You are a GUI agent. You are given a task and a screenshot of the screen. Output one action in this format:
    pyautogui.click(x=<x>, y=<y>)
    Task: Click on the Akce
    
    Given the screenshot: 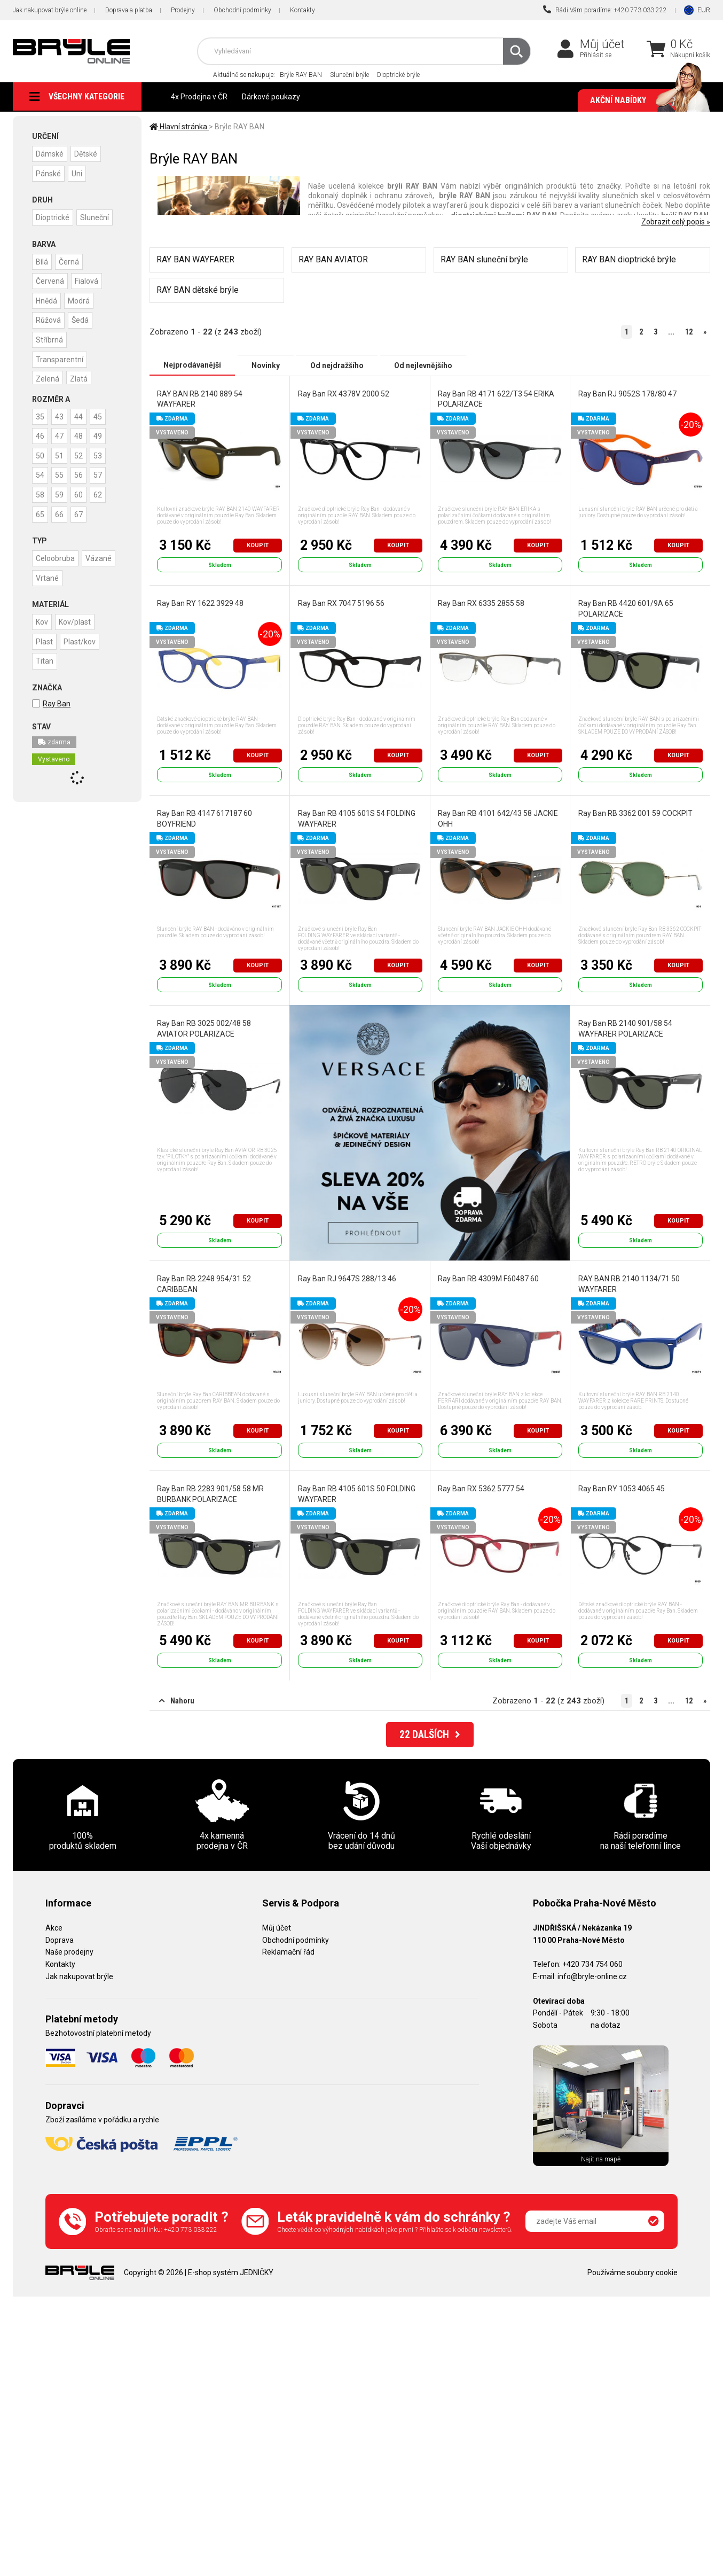 What is the action you would take?
    pyautogui.click(x=53, y=1928)
    